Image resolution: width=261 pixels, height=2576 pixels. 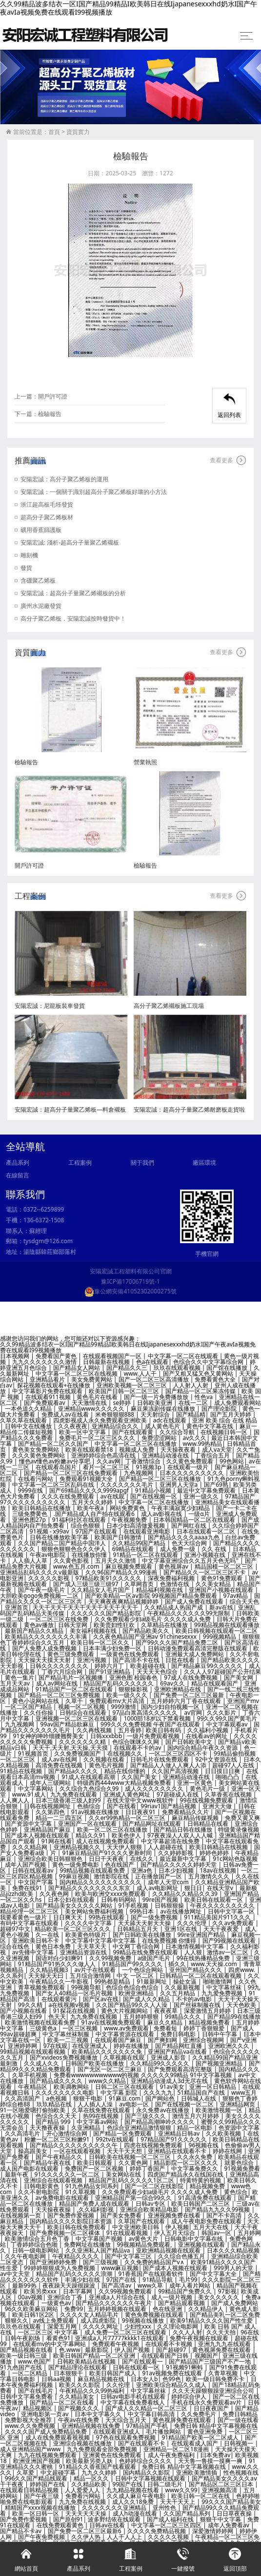 I want to click on 国产精品一区二区久久国产, so click(x=54, y=1444).